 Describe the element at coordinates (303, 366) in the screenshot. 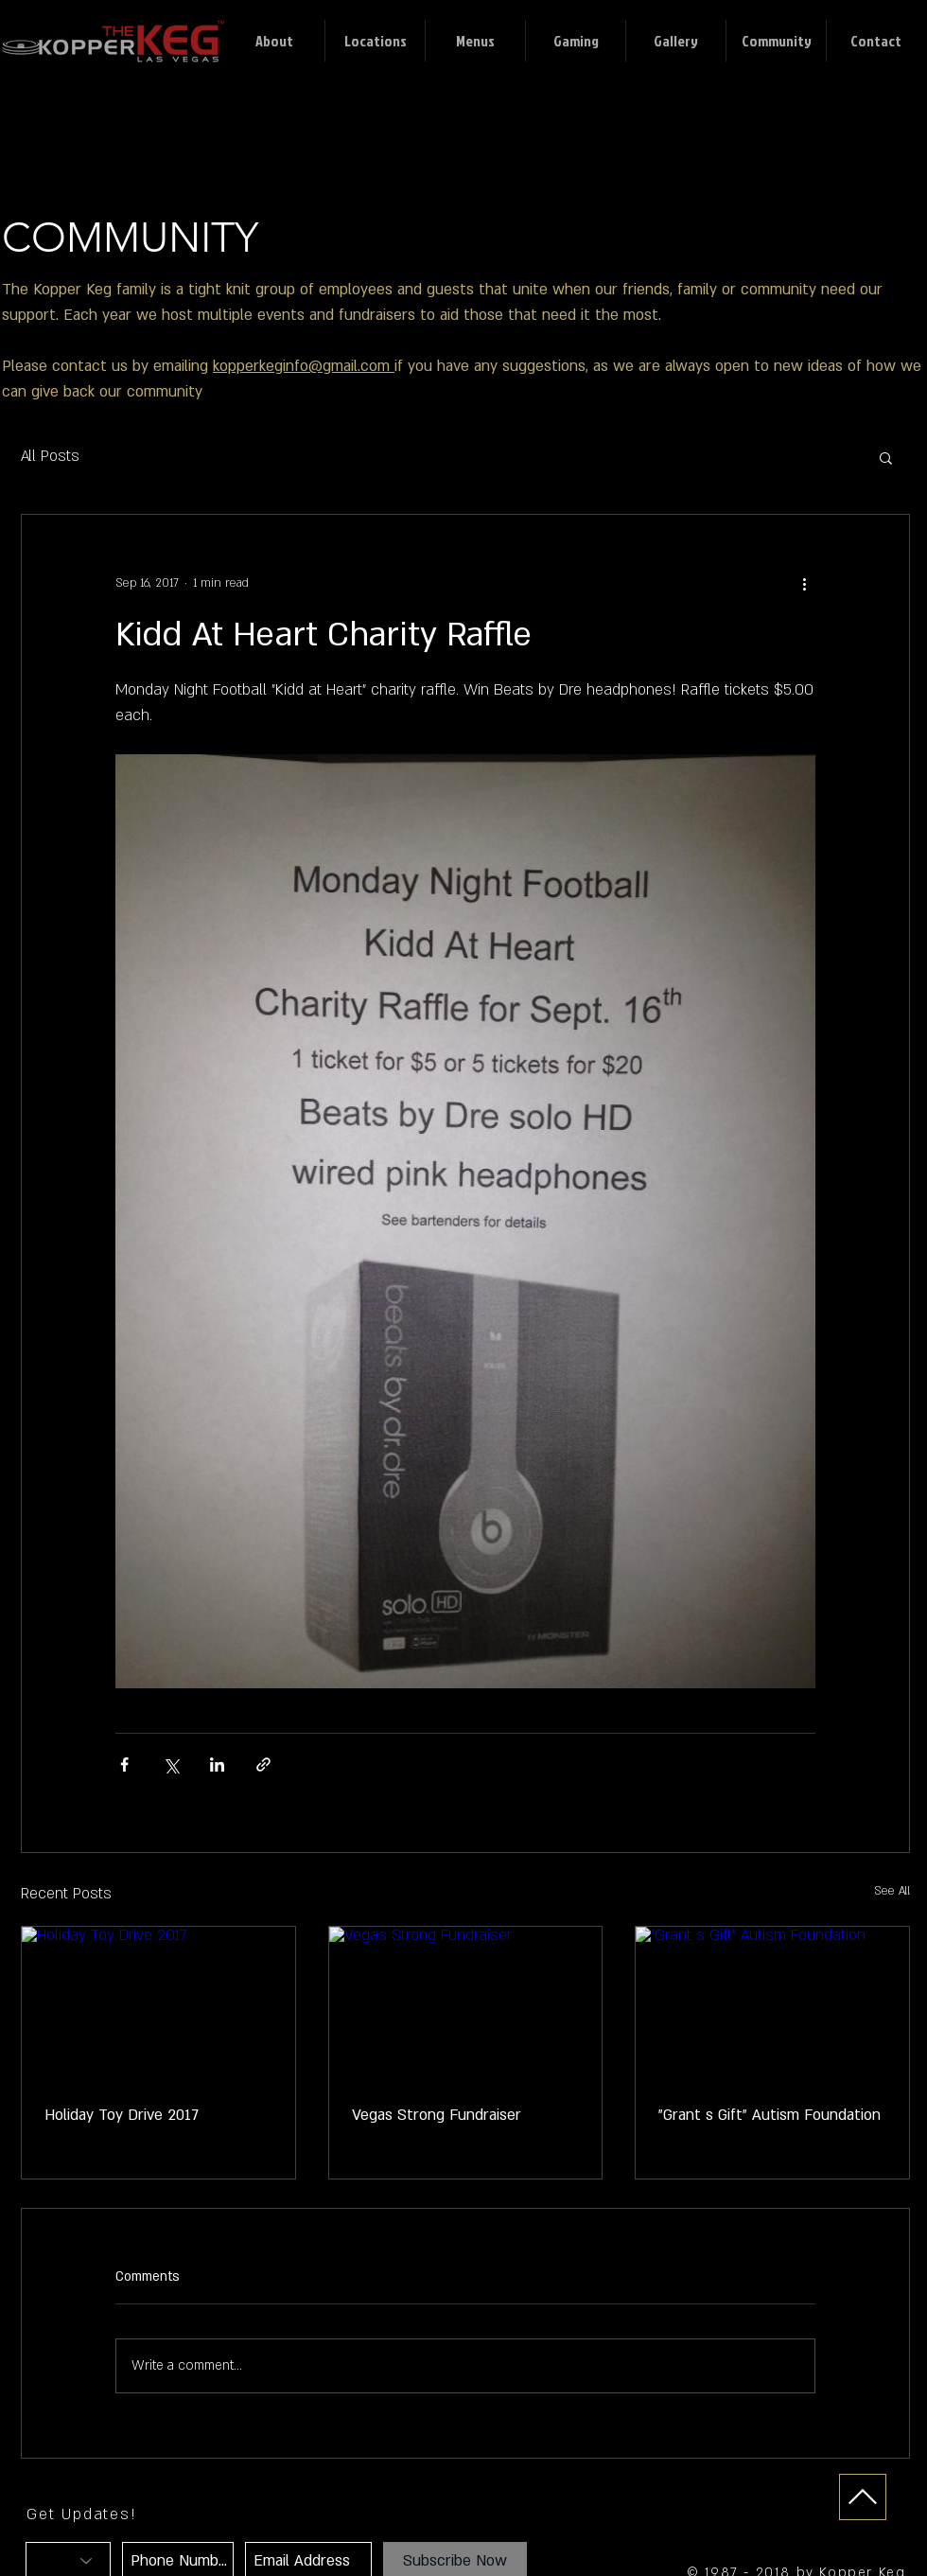

I see `kopperkeginfo@gmail.com` at that location.